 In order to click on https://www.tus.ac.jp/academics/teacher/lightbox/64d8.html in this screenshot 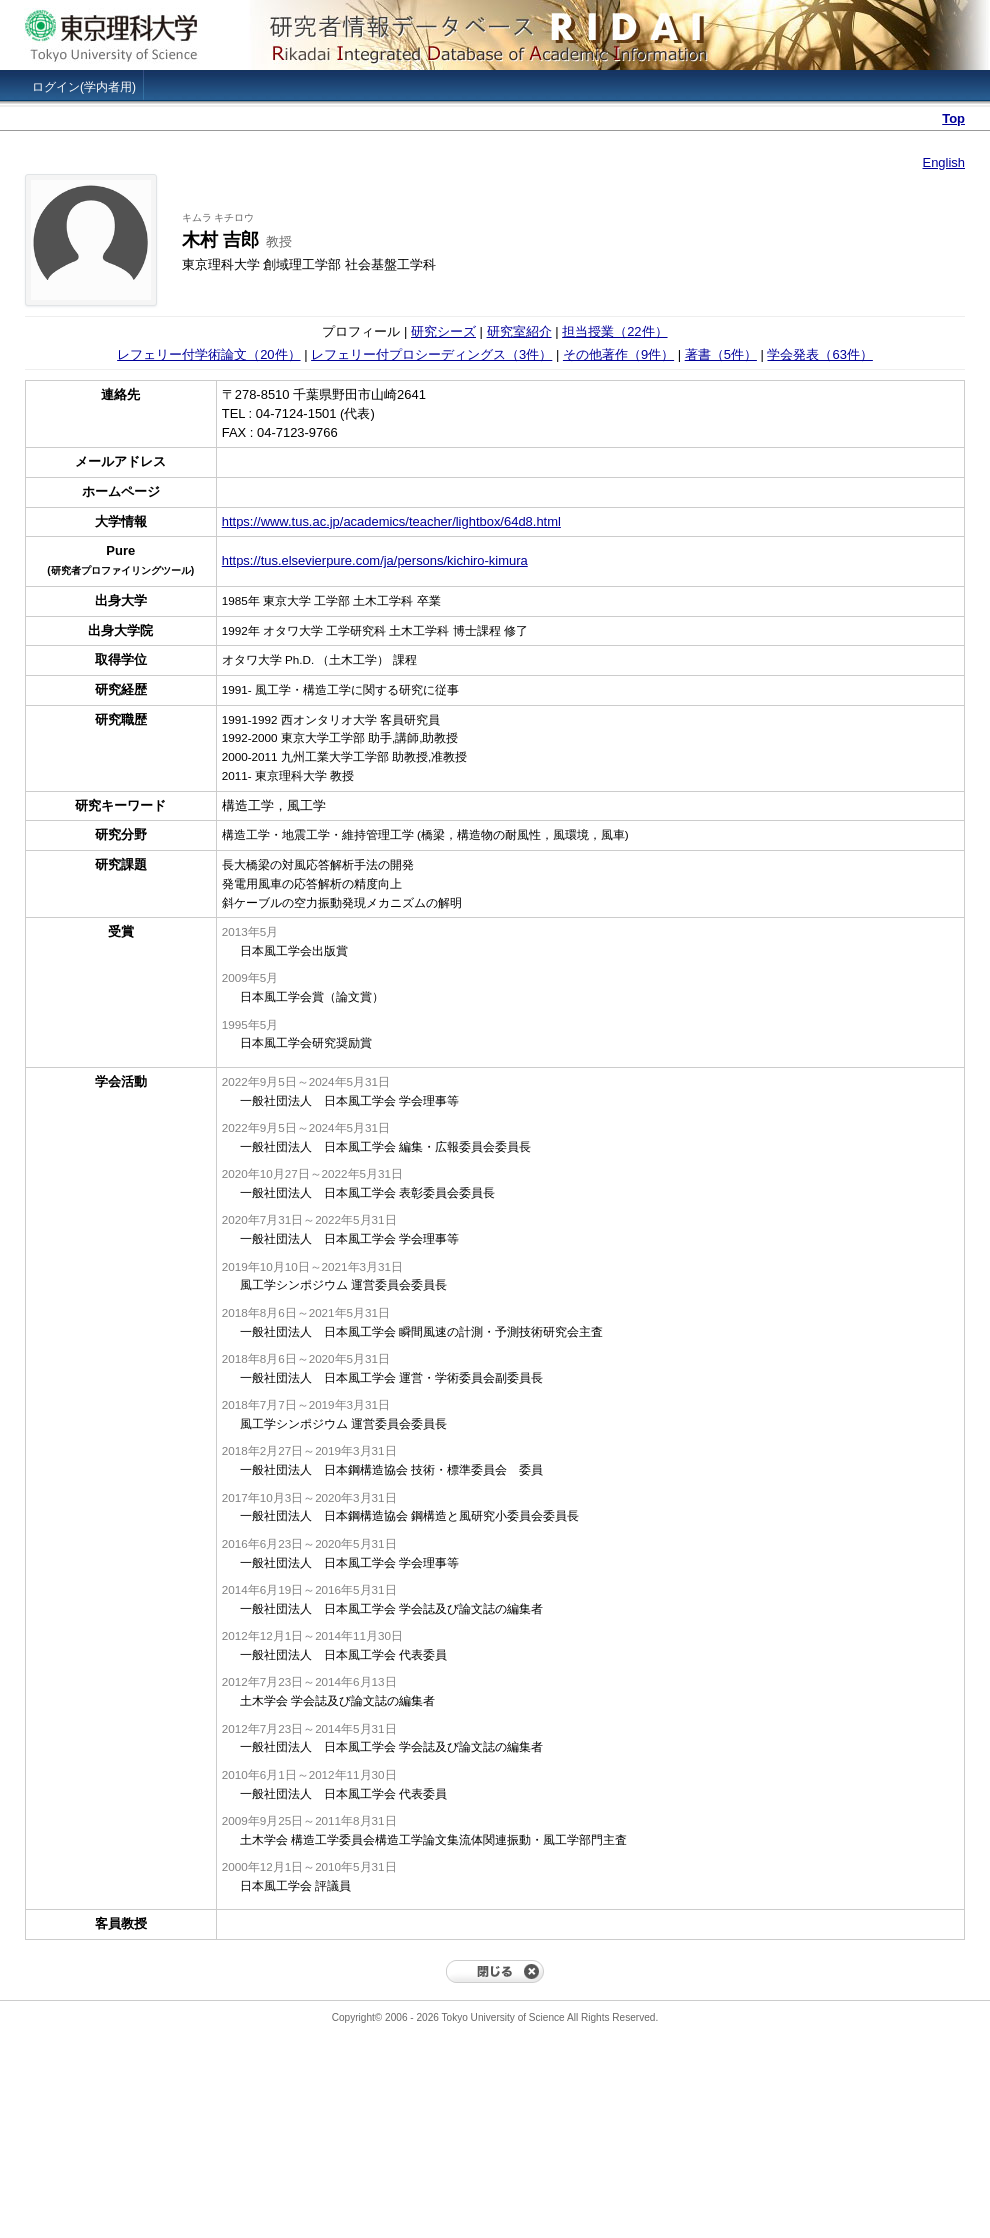, I will do `click(391, 521)`.